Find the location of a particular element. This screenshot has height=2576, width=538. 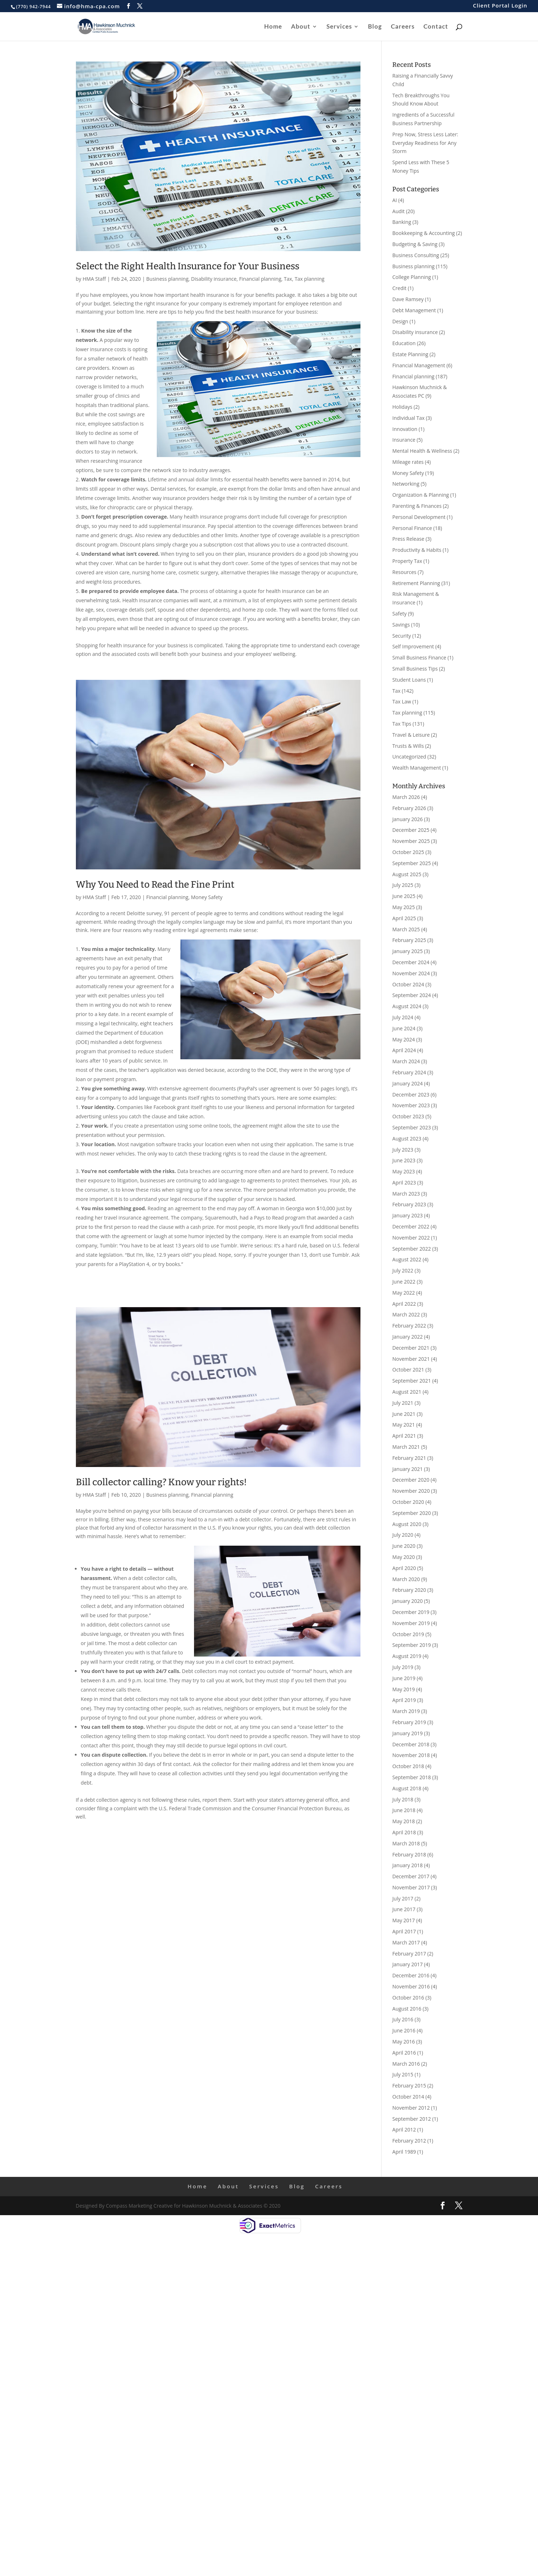

April 2022 is located at coordinates (404, 1303).